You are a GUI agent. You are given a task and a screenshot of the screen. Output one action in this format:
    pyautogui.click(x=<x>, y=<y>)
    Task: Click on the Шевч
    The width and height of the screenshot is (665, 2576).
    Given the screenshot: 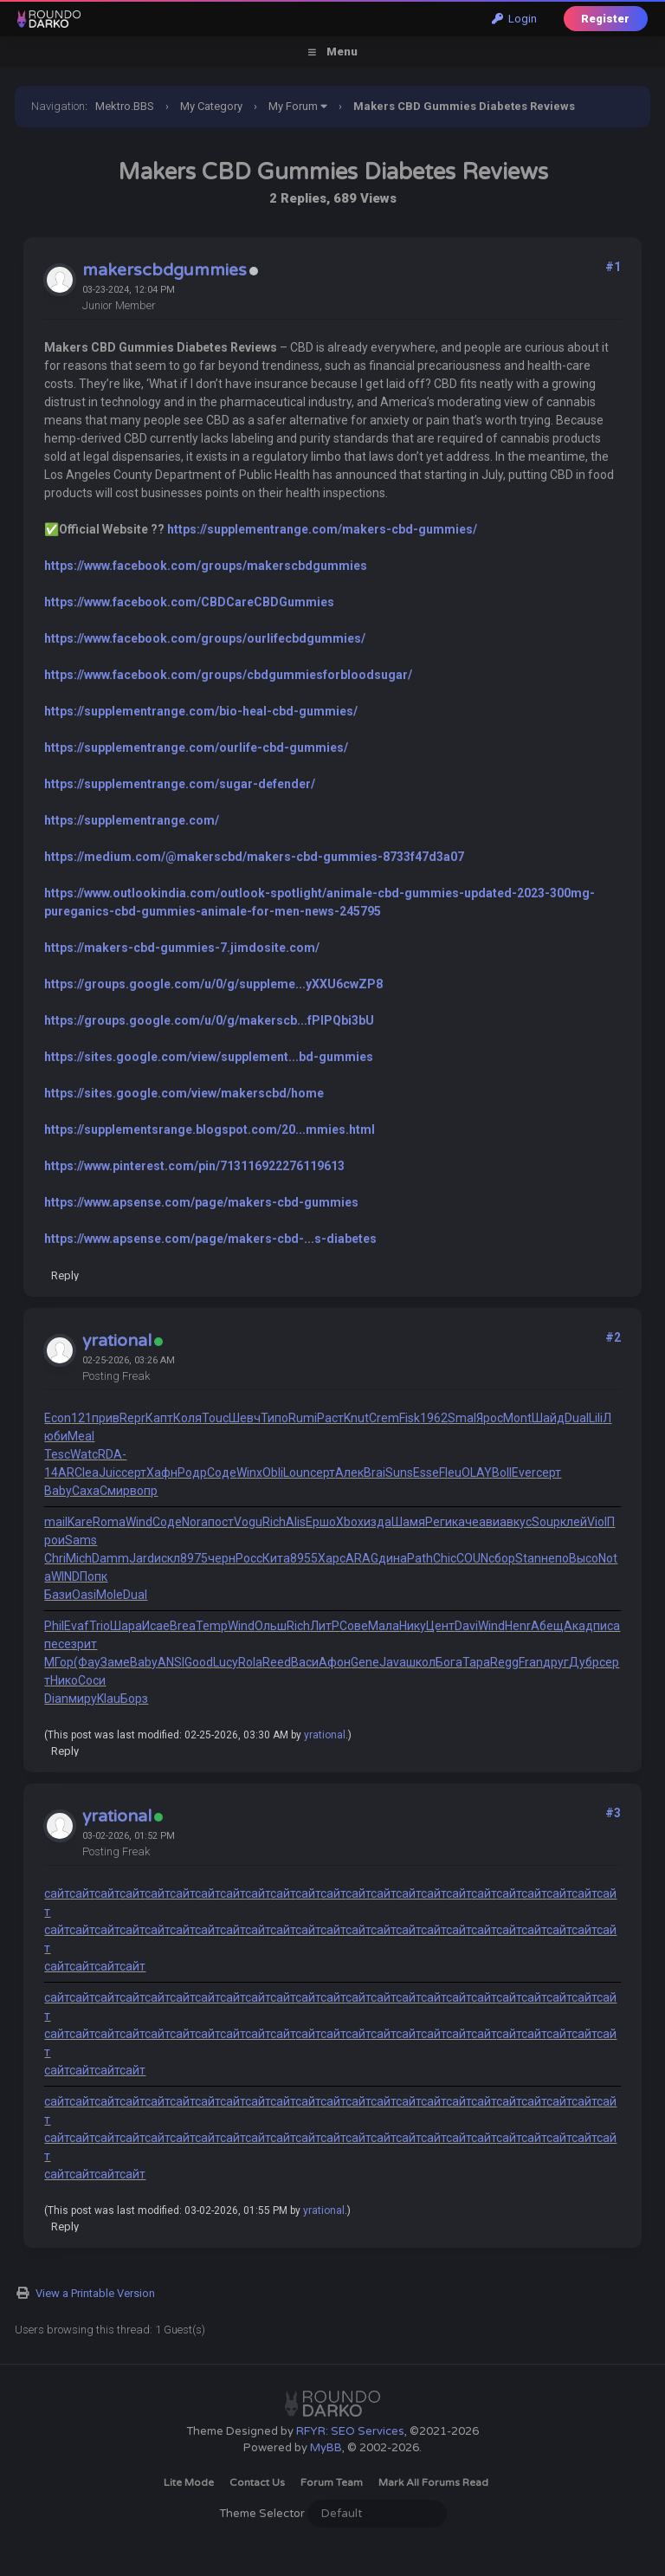 What is the action you would take?
    pyautogui.click(x=245, y=1418)
    